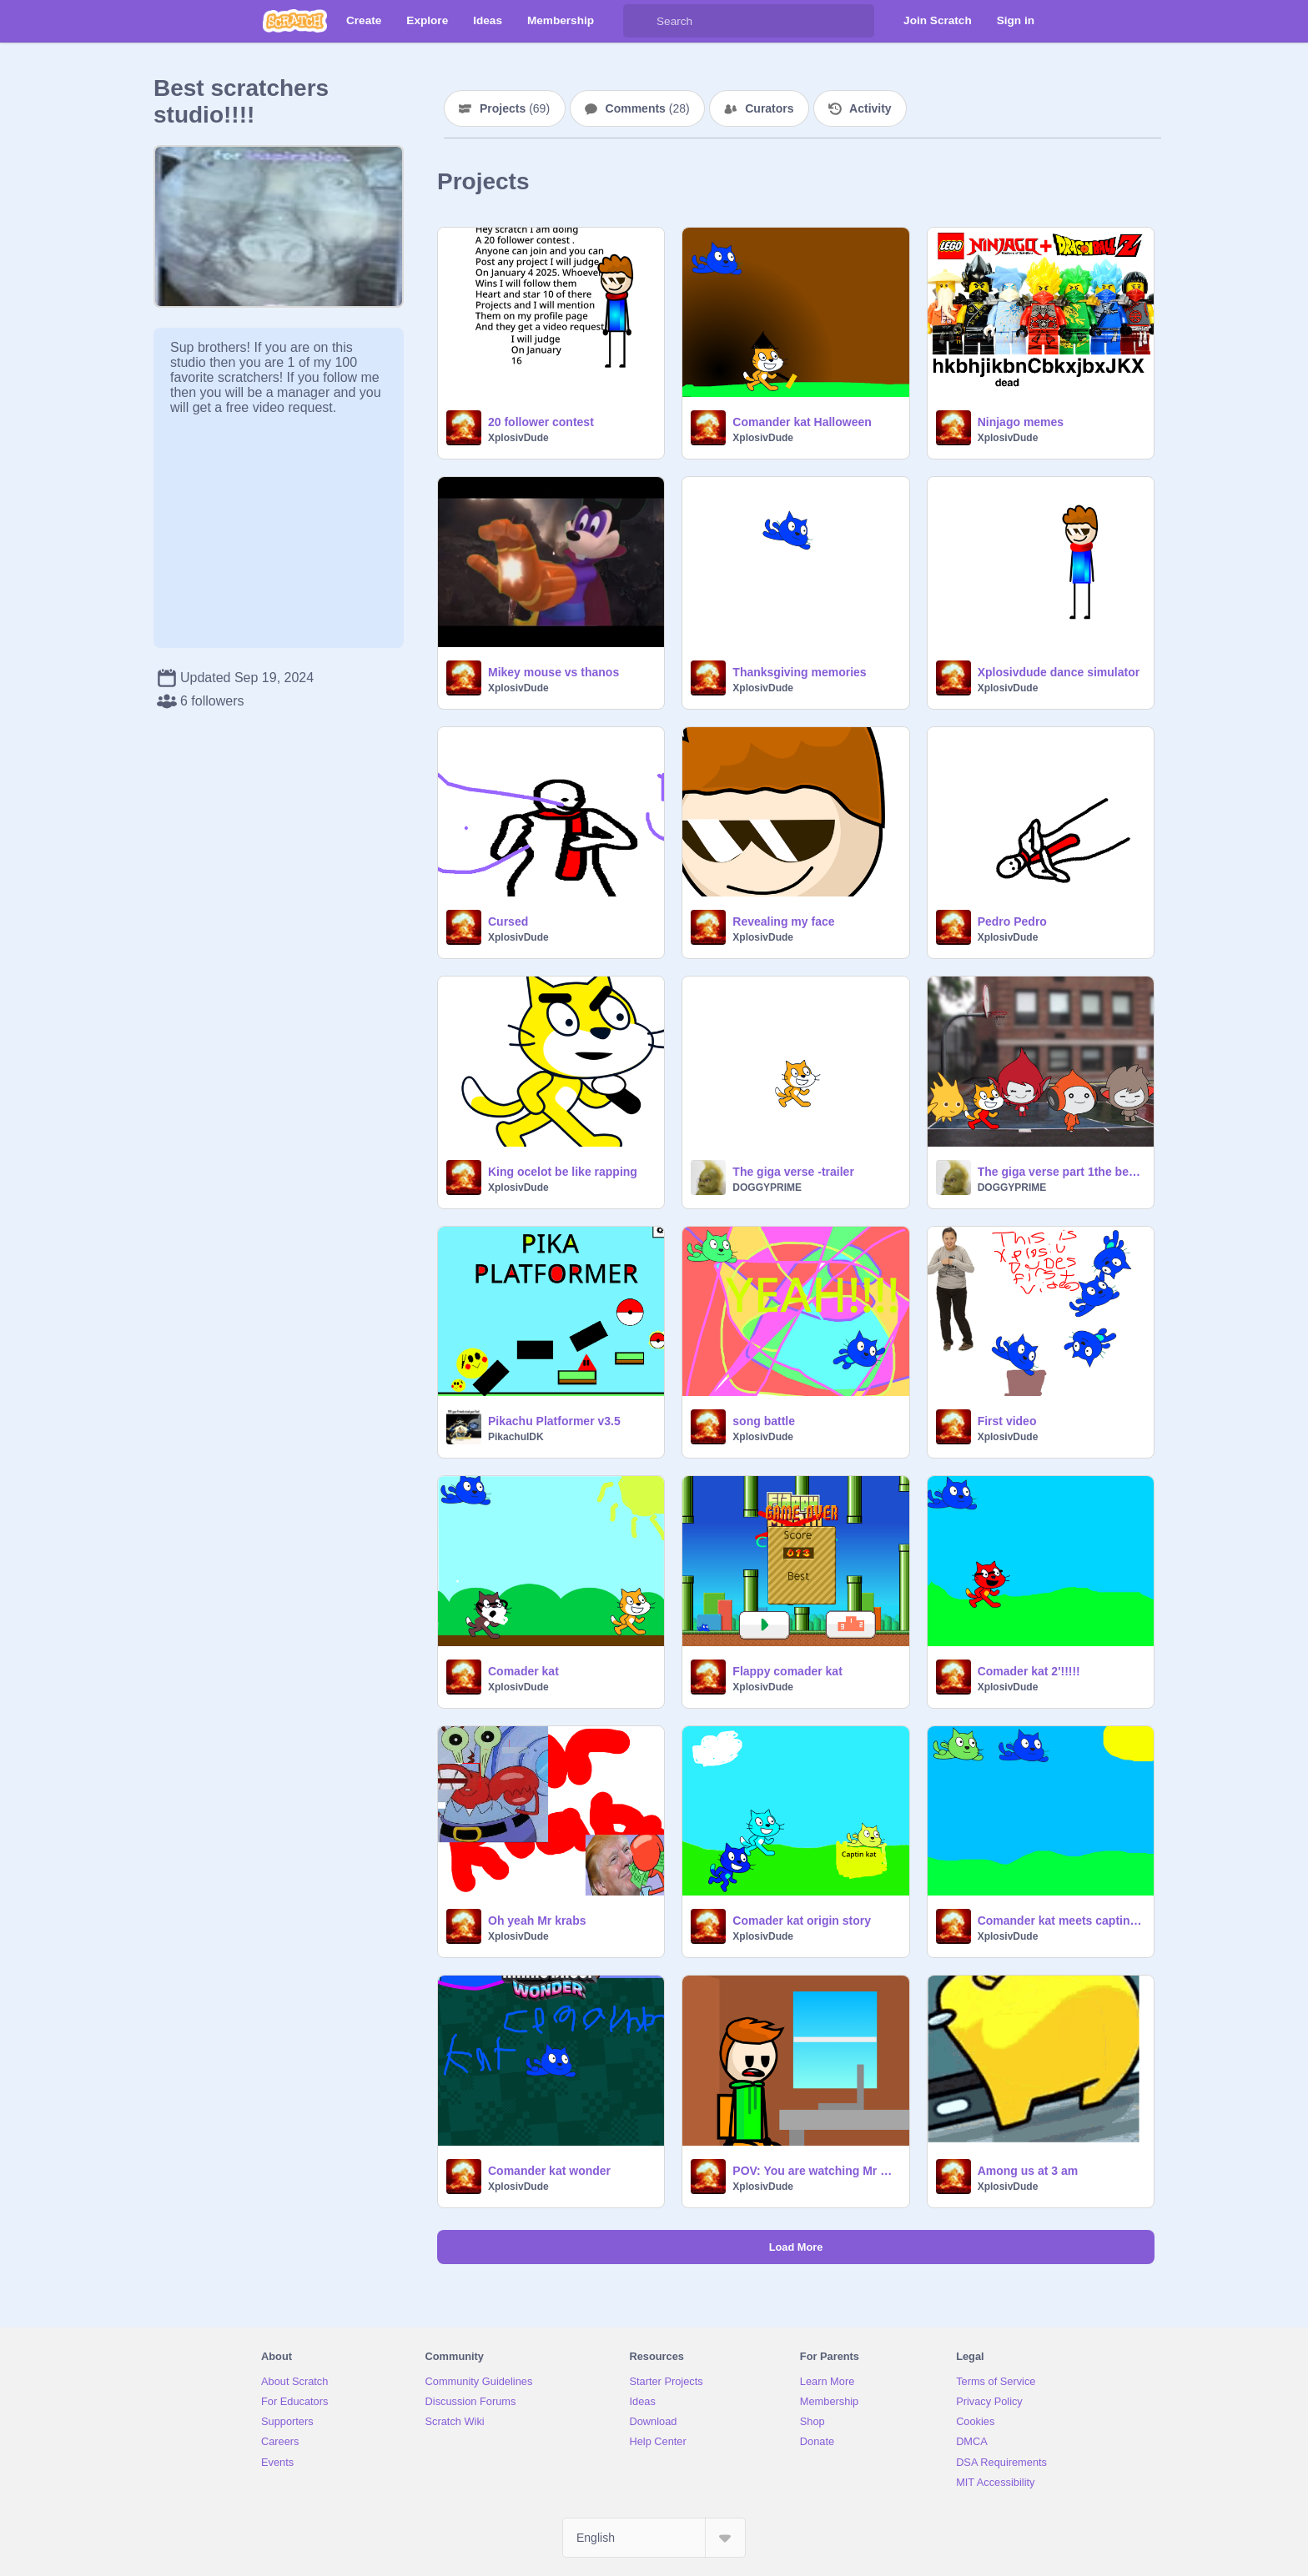 This screenshot has height=2576, width=1308. I want to click on Comader kat, so click(523, 1671).